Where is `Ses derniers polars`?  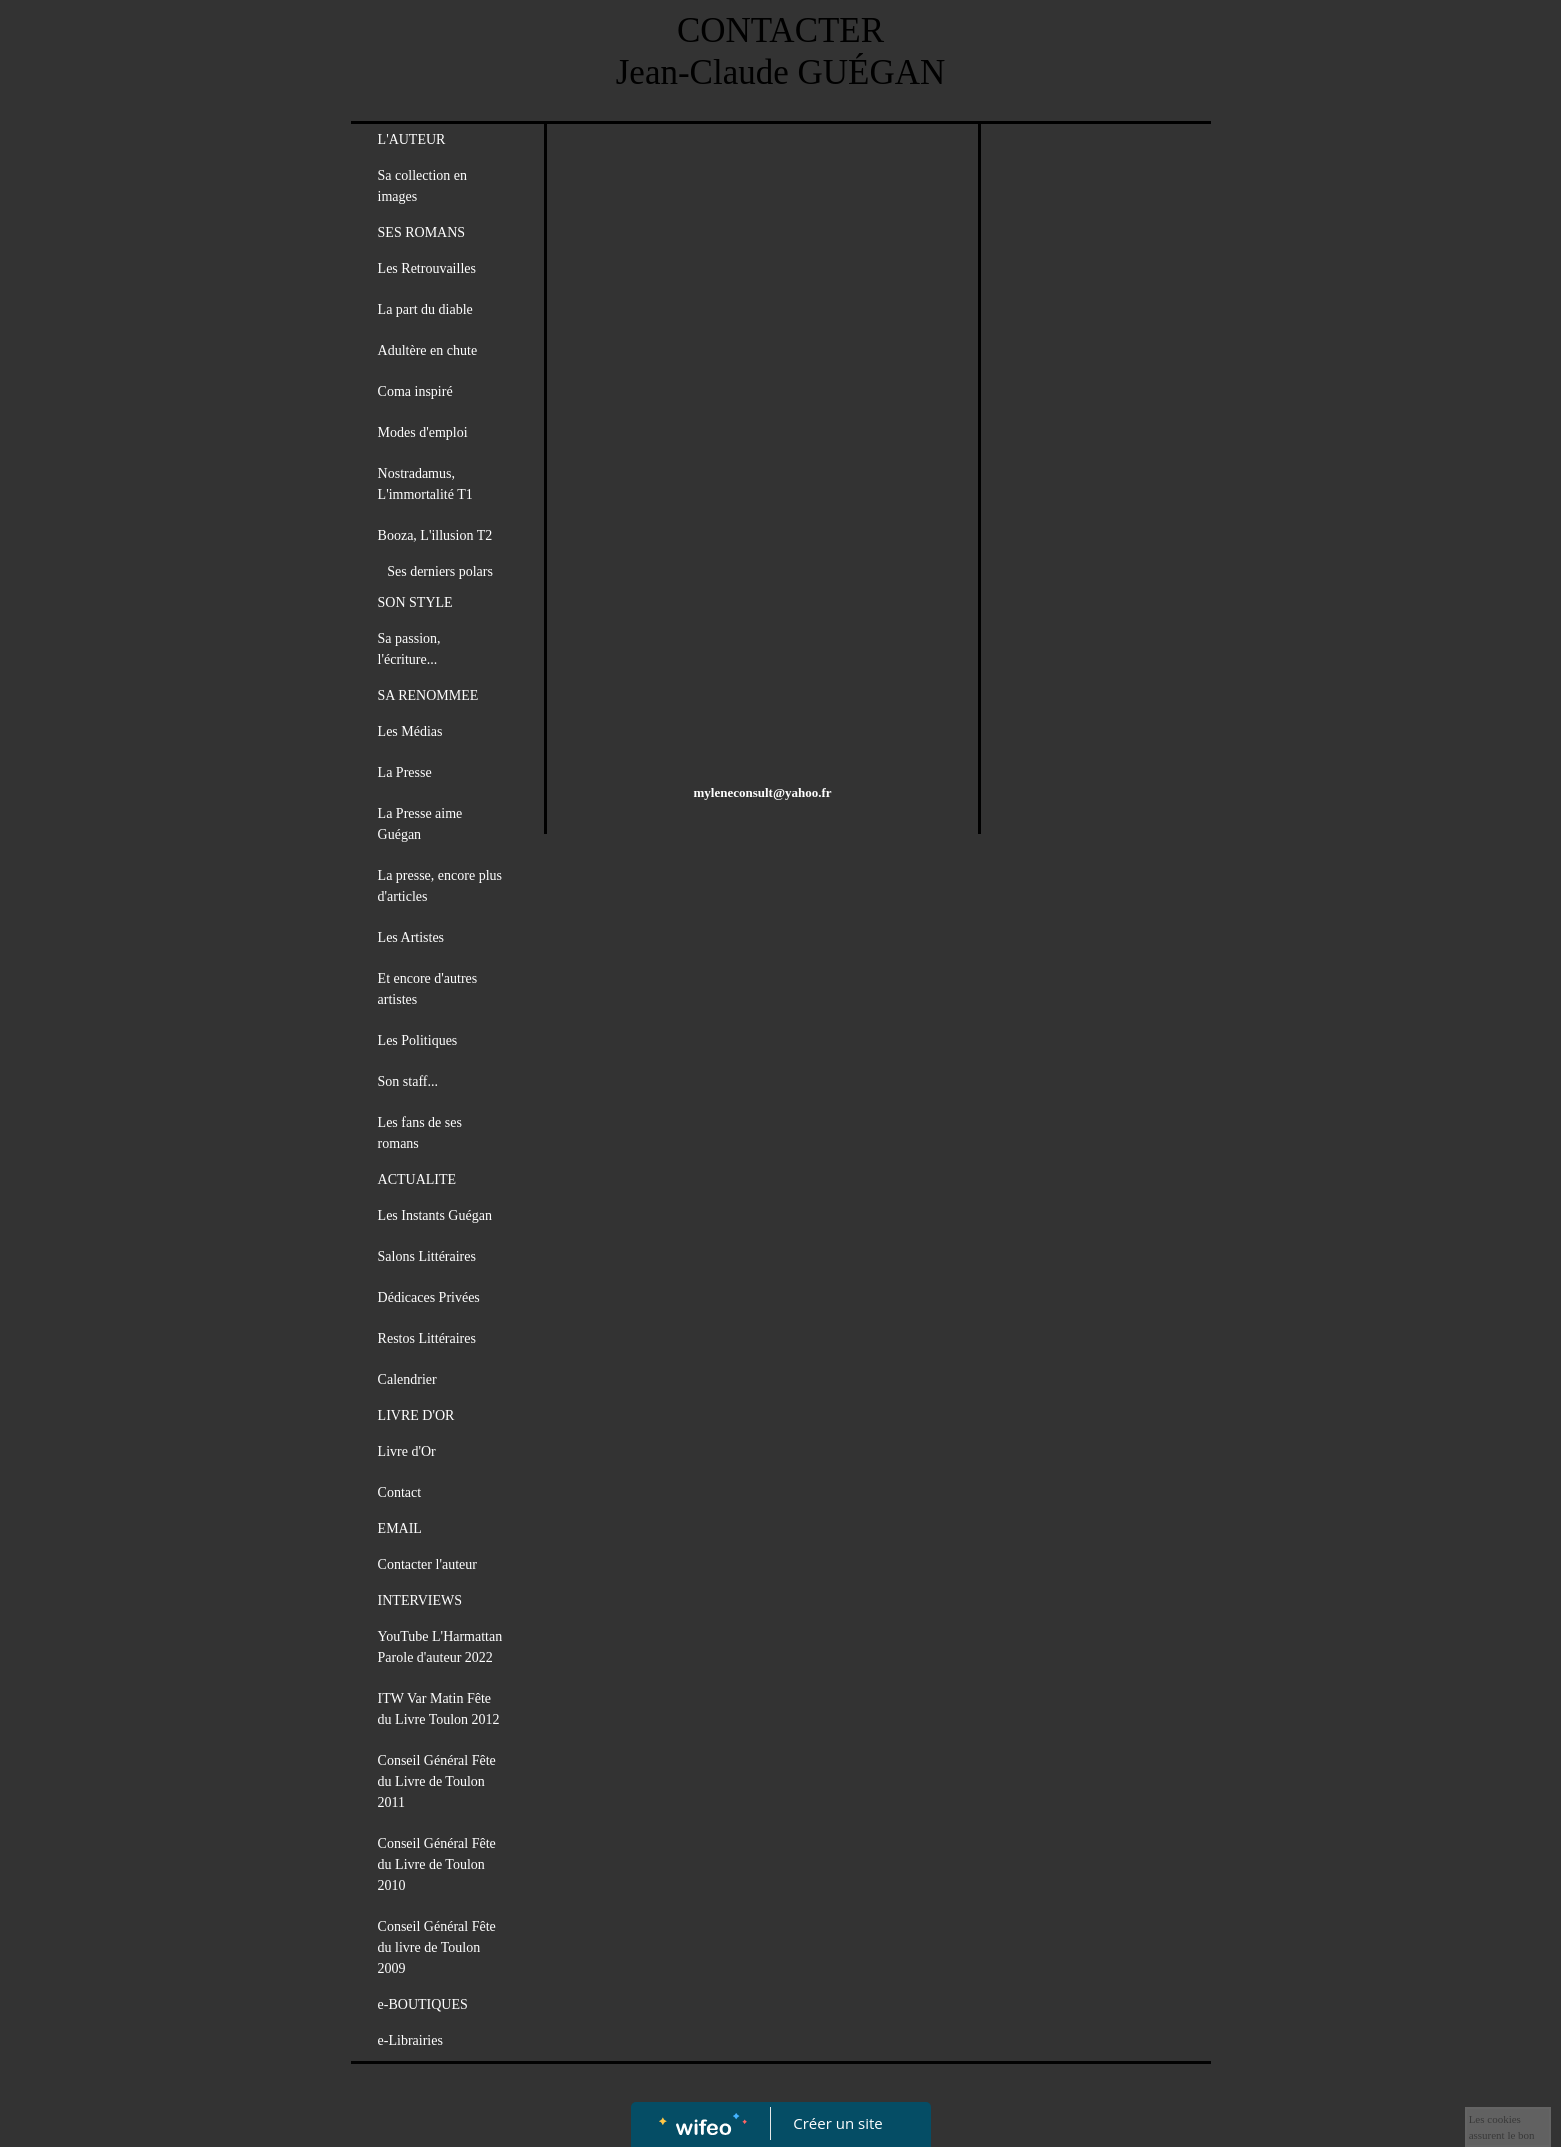
Ses derniers polars is located at coordinates (440, 571).